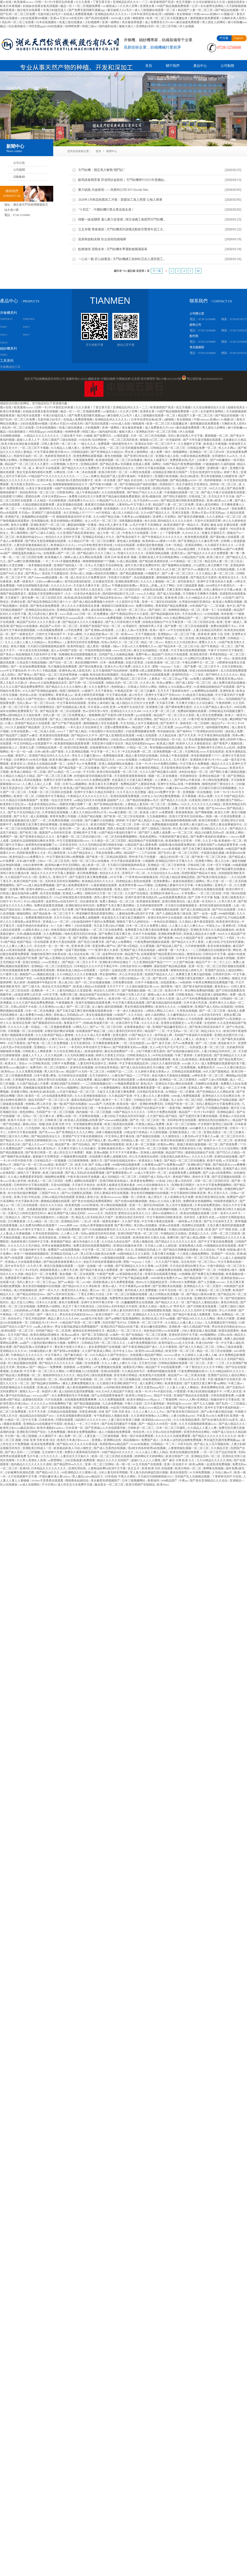 The height and width of the screenshot is (2576, 247). I want to click on 香蕉欧美成人精品a∨在线观看, so click(76, 970).